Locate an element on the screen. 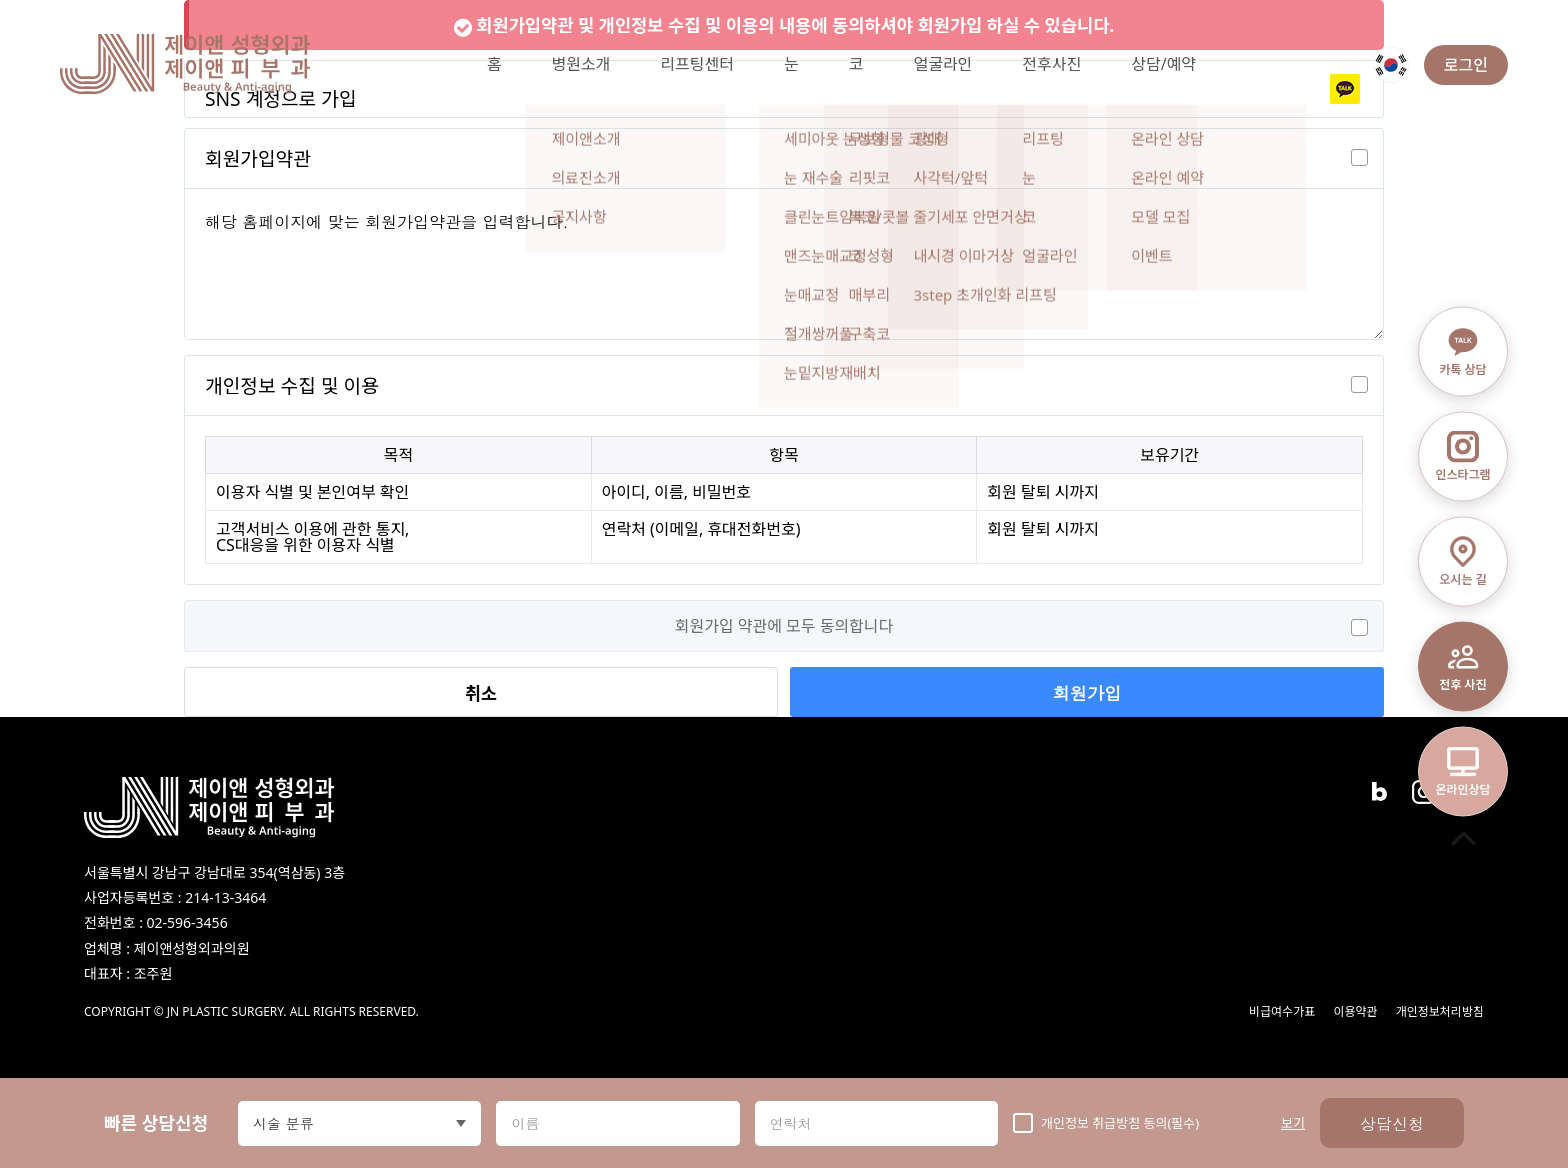  개인정보처리방침 is located at coordinates (1440, 1011).